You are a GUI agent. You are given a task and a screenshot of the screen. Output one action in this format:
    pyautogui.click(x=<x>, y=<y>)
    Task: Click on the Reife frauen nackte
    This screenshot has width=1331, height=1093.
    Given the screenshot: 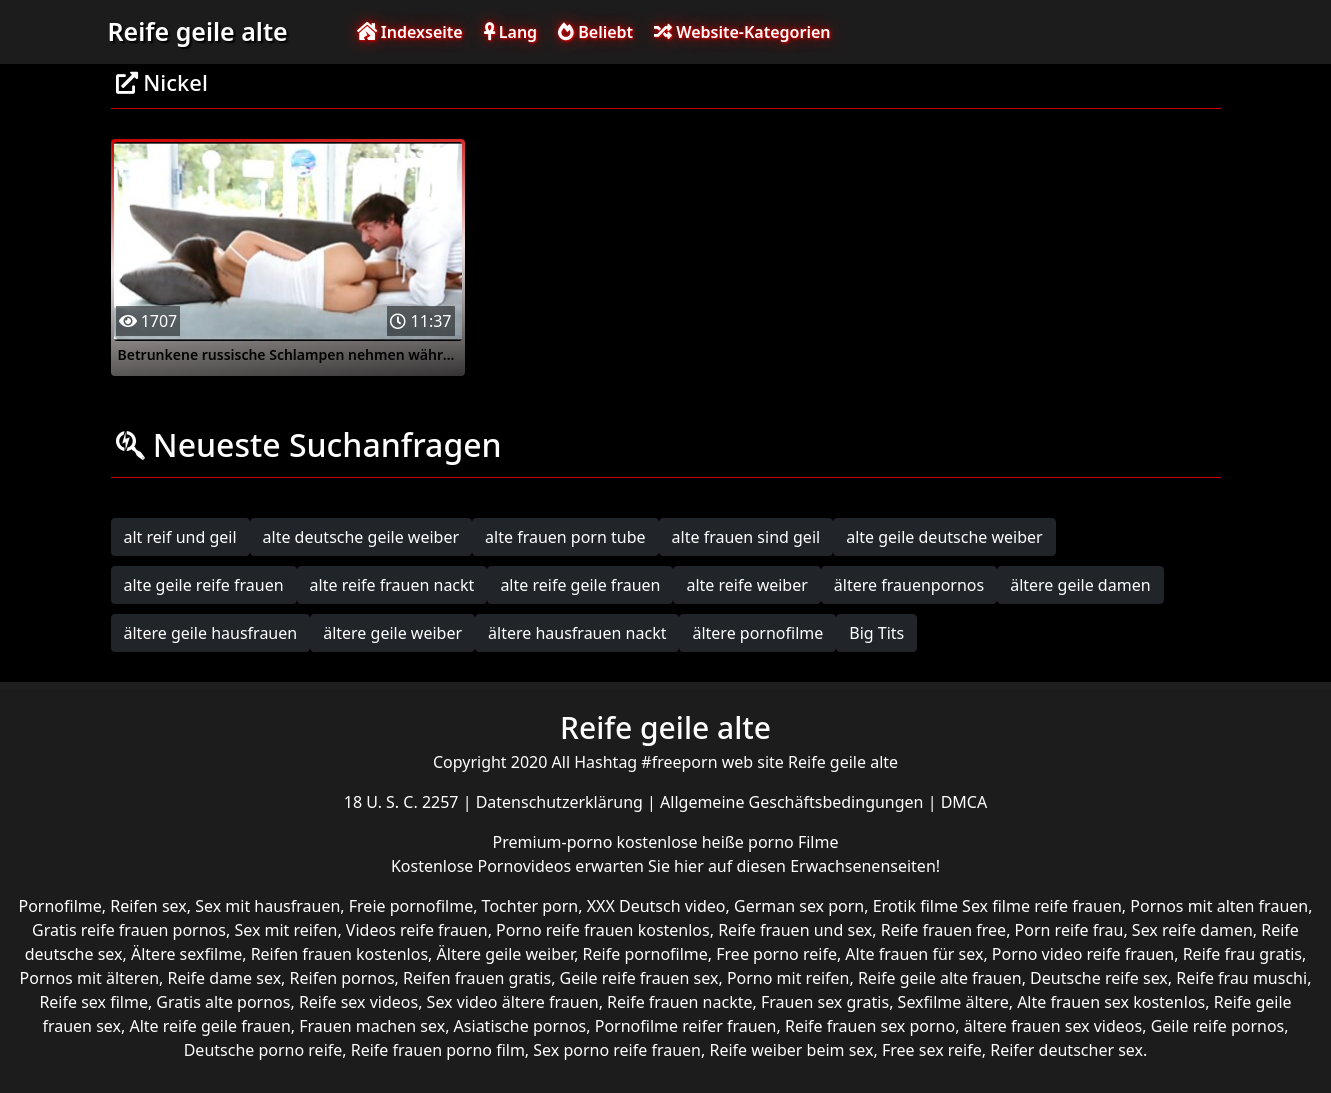 What is the action you would take?
    pyautogui.click(x=679, y=1002)
    